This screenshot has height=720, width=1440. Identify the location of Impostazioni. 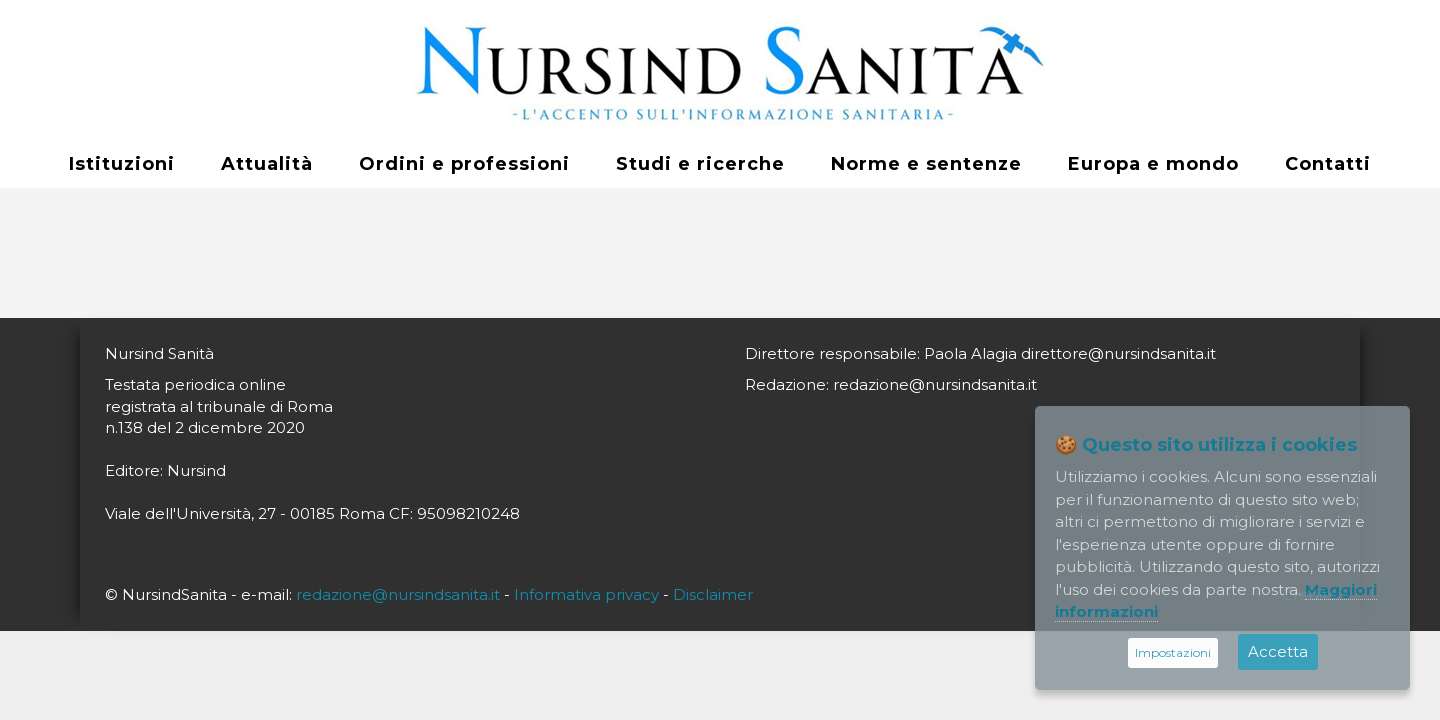
(1173, 652).